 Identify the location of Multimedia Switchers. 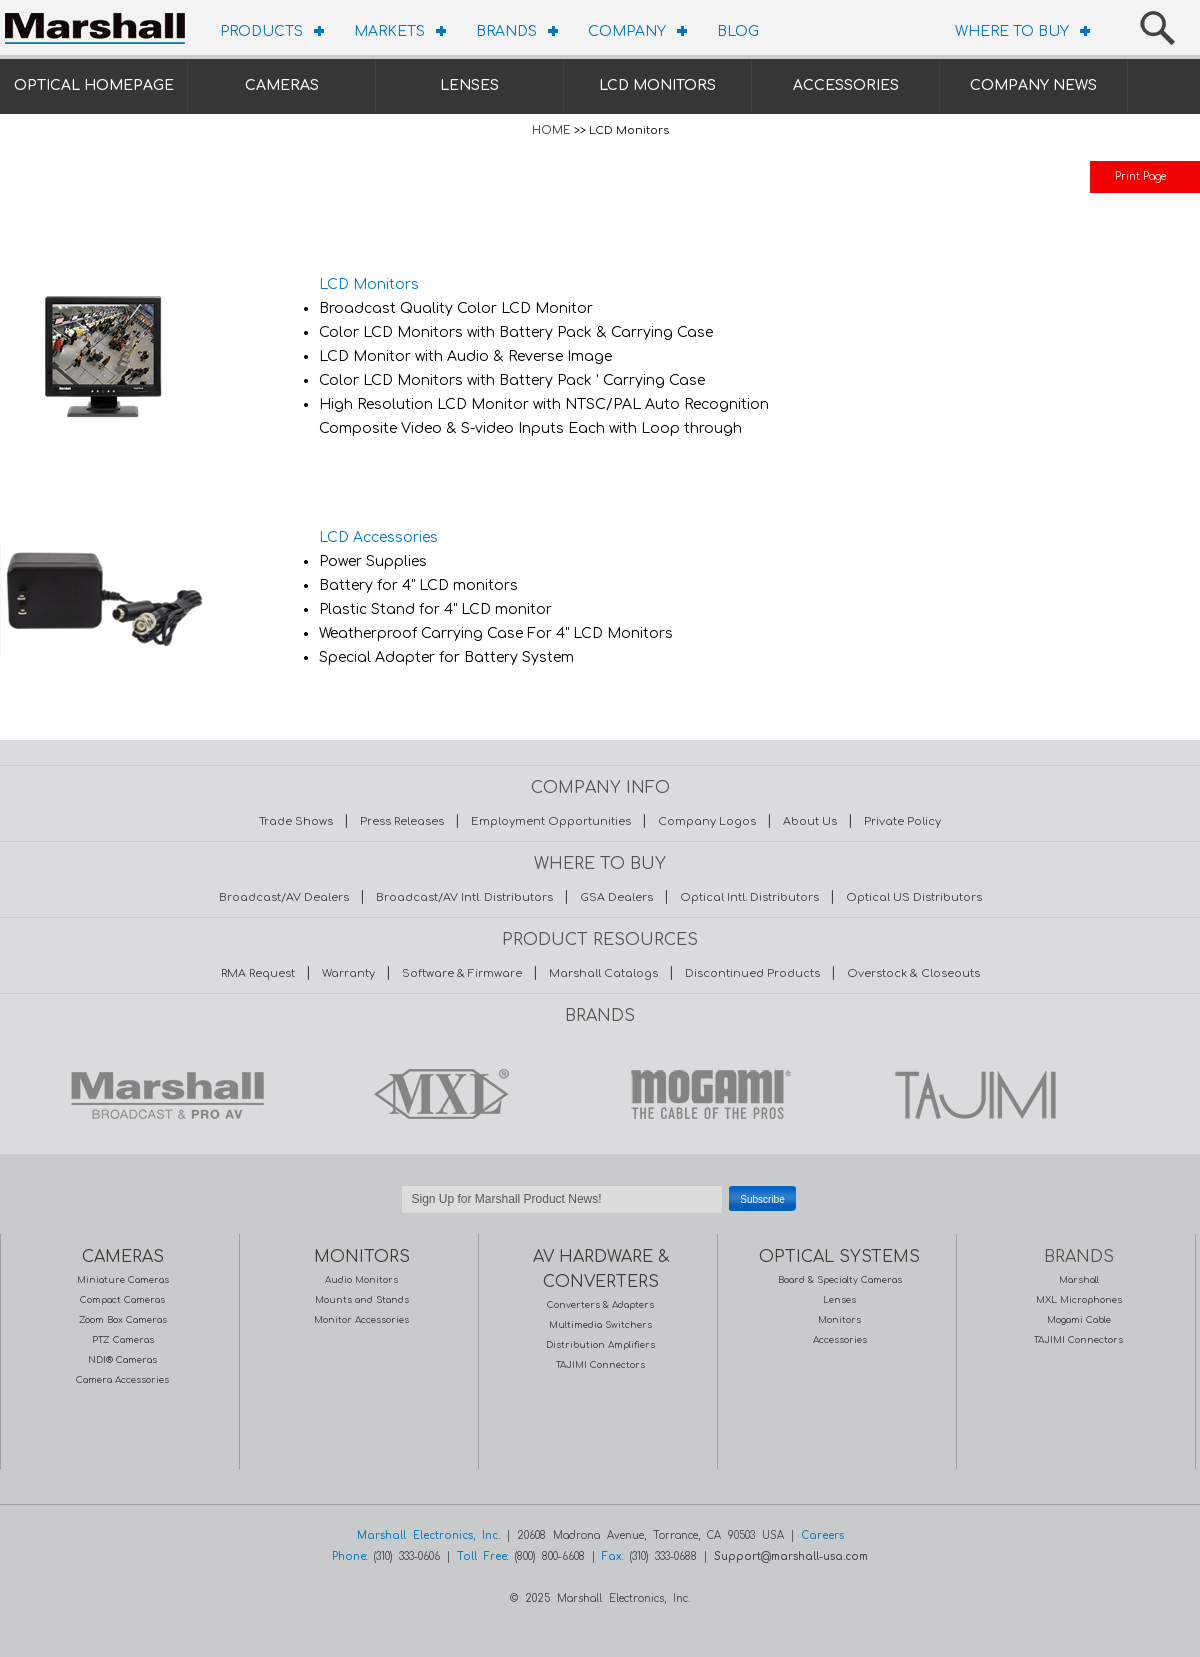
(600, 1325).